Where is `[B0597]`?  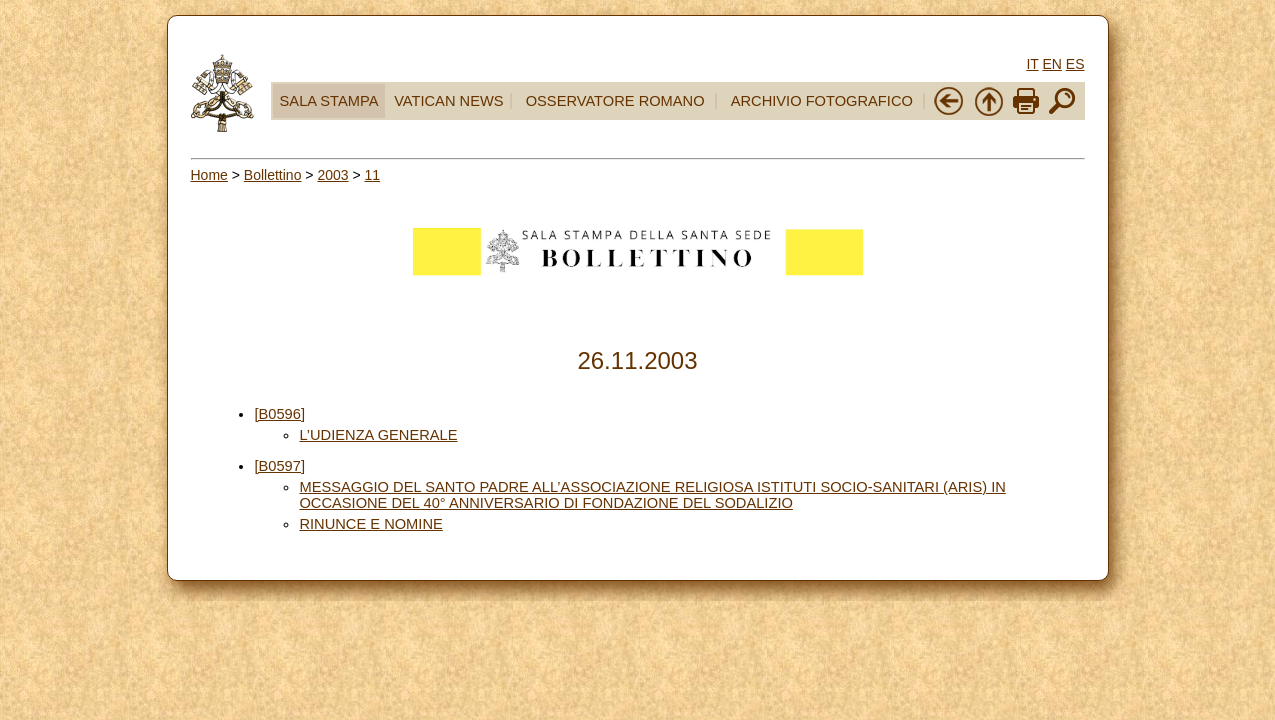
[B0597] is located at coordinates (279, 466).